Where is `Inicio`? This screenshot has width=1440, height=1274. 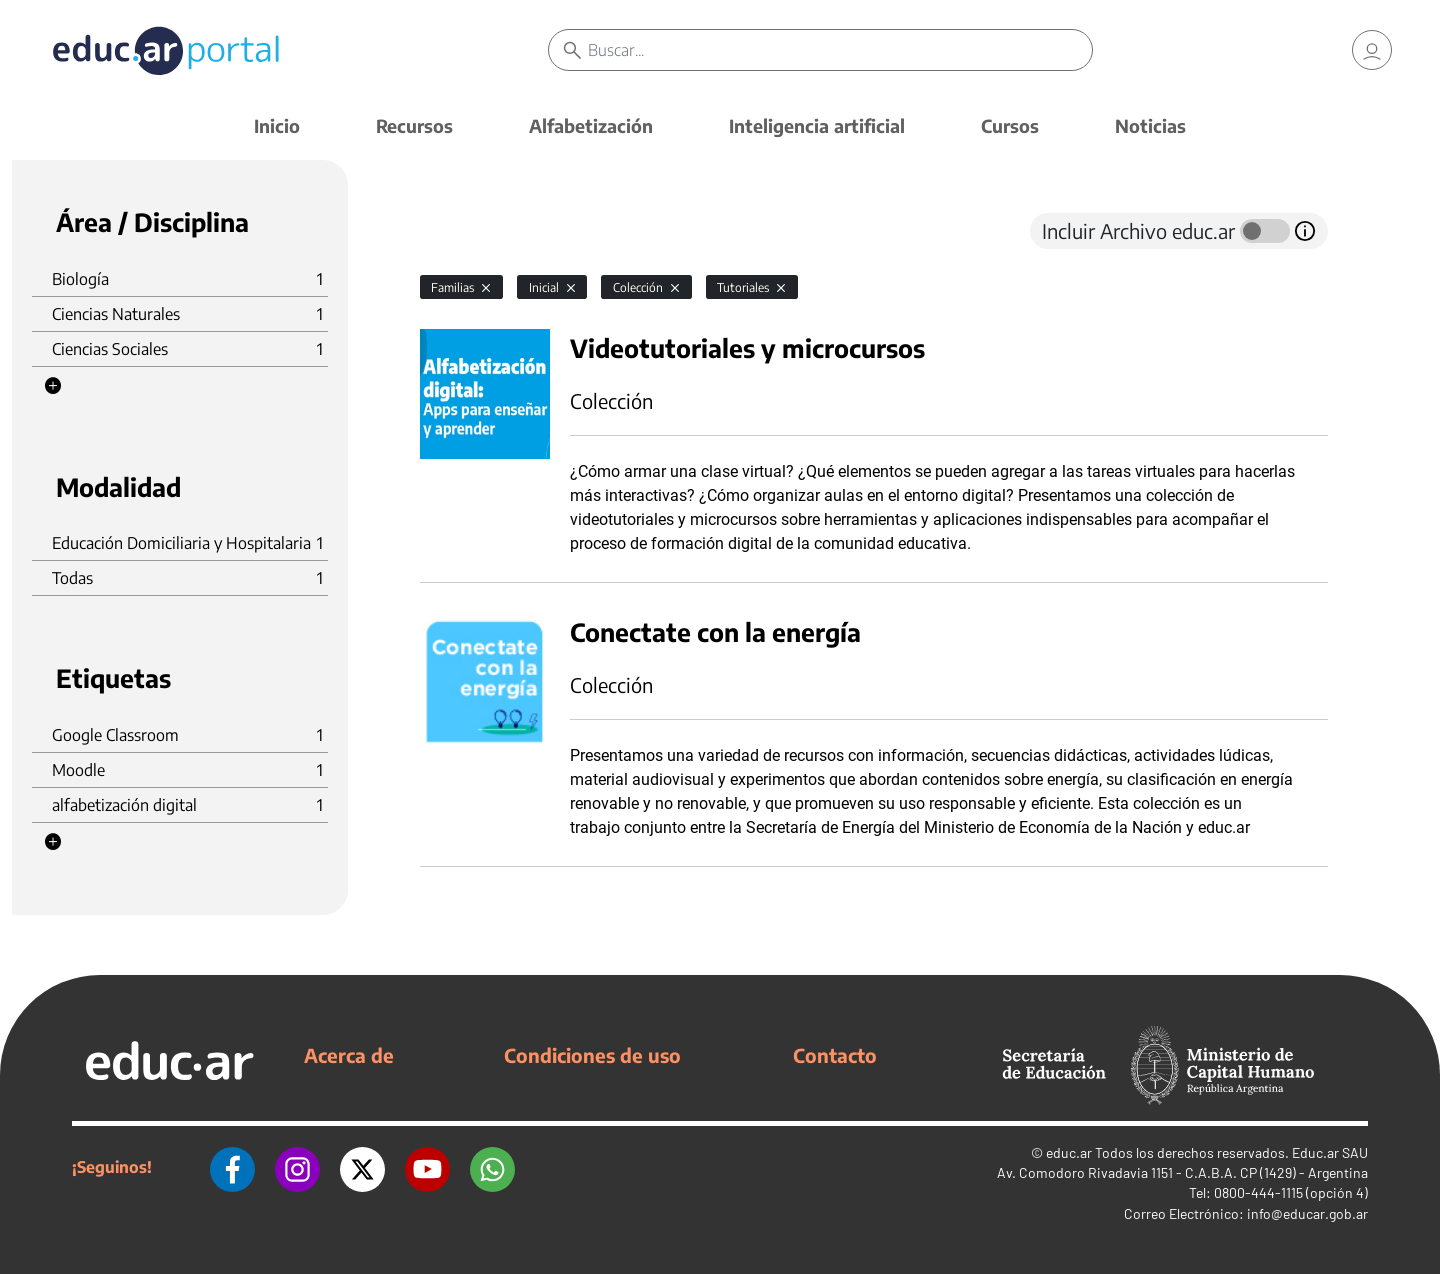
Inicio is located at coordinates (277, 125).